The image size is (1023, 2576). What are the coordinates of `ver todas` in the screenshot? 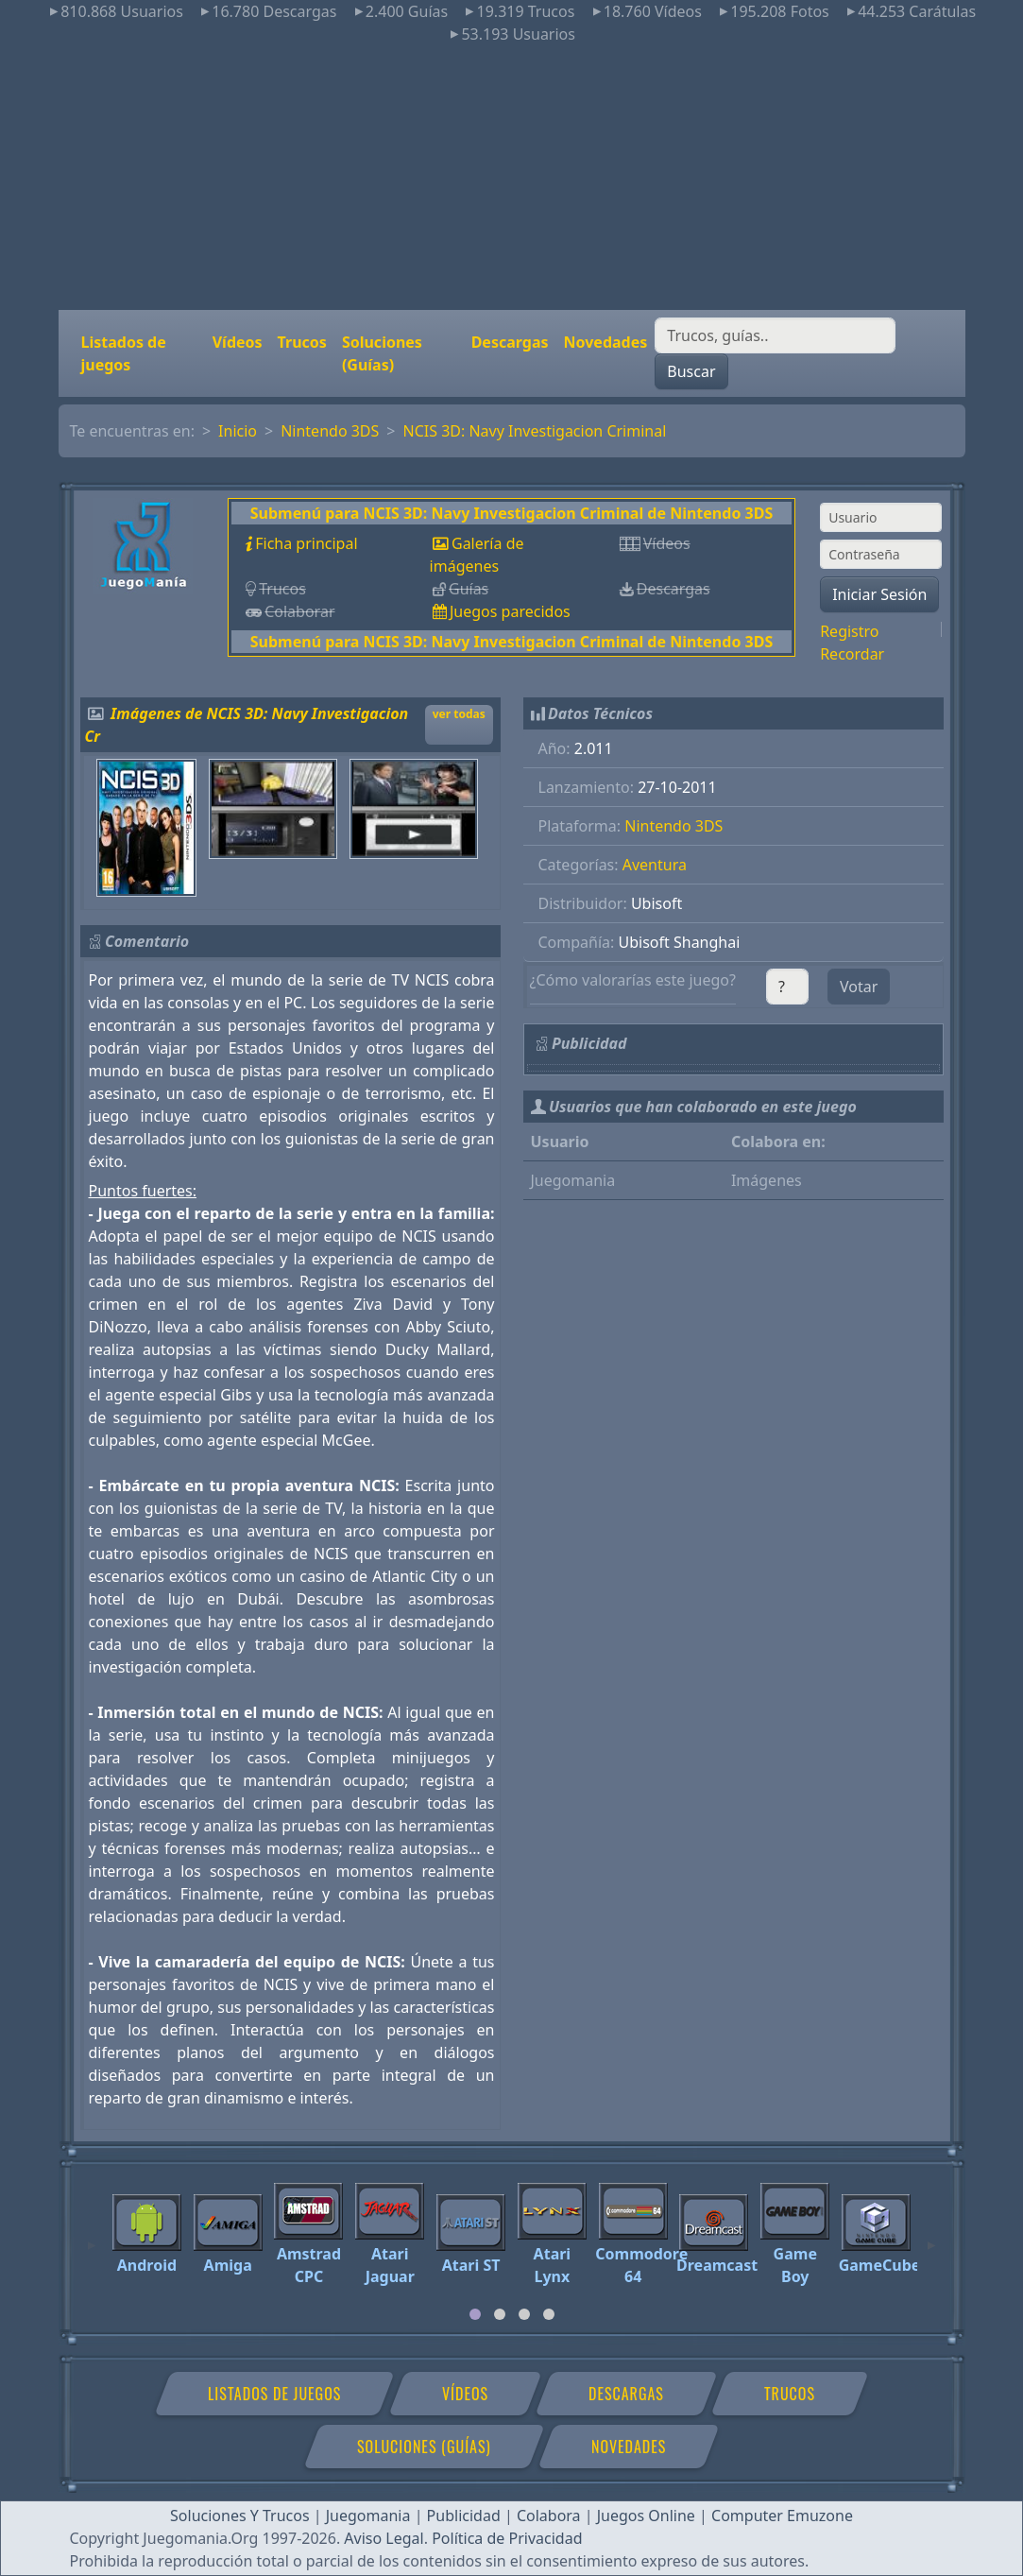 It's located at (459, 714).